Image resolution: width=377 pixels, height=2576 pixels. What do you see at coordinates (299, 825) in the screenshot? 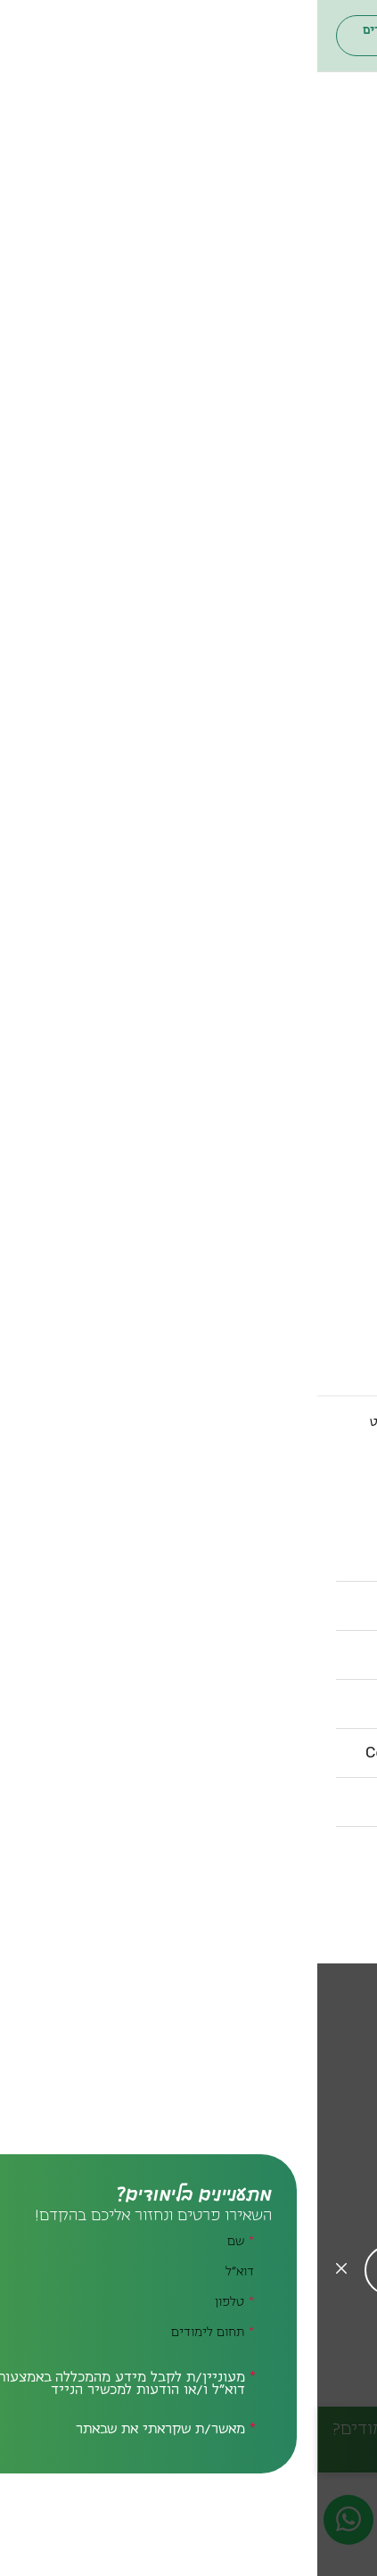
I see `הספרייה הפדגוגית` at bounding box center [299, 825].